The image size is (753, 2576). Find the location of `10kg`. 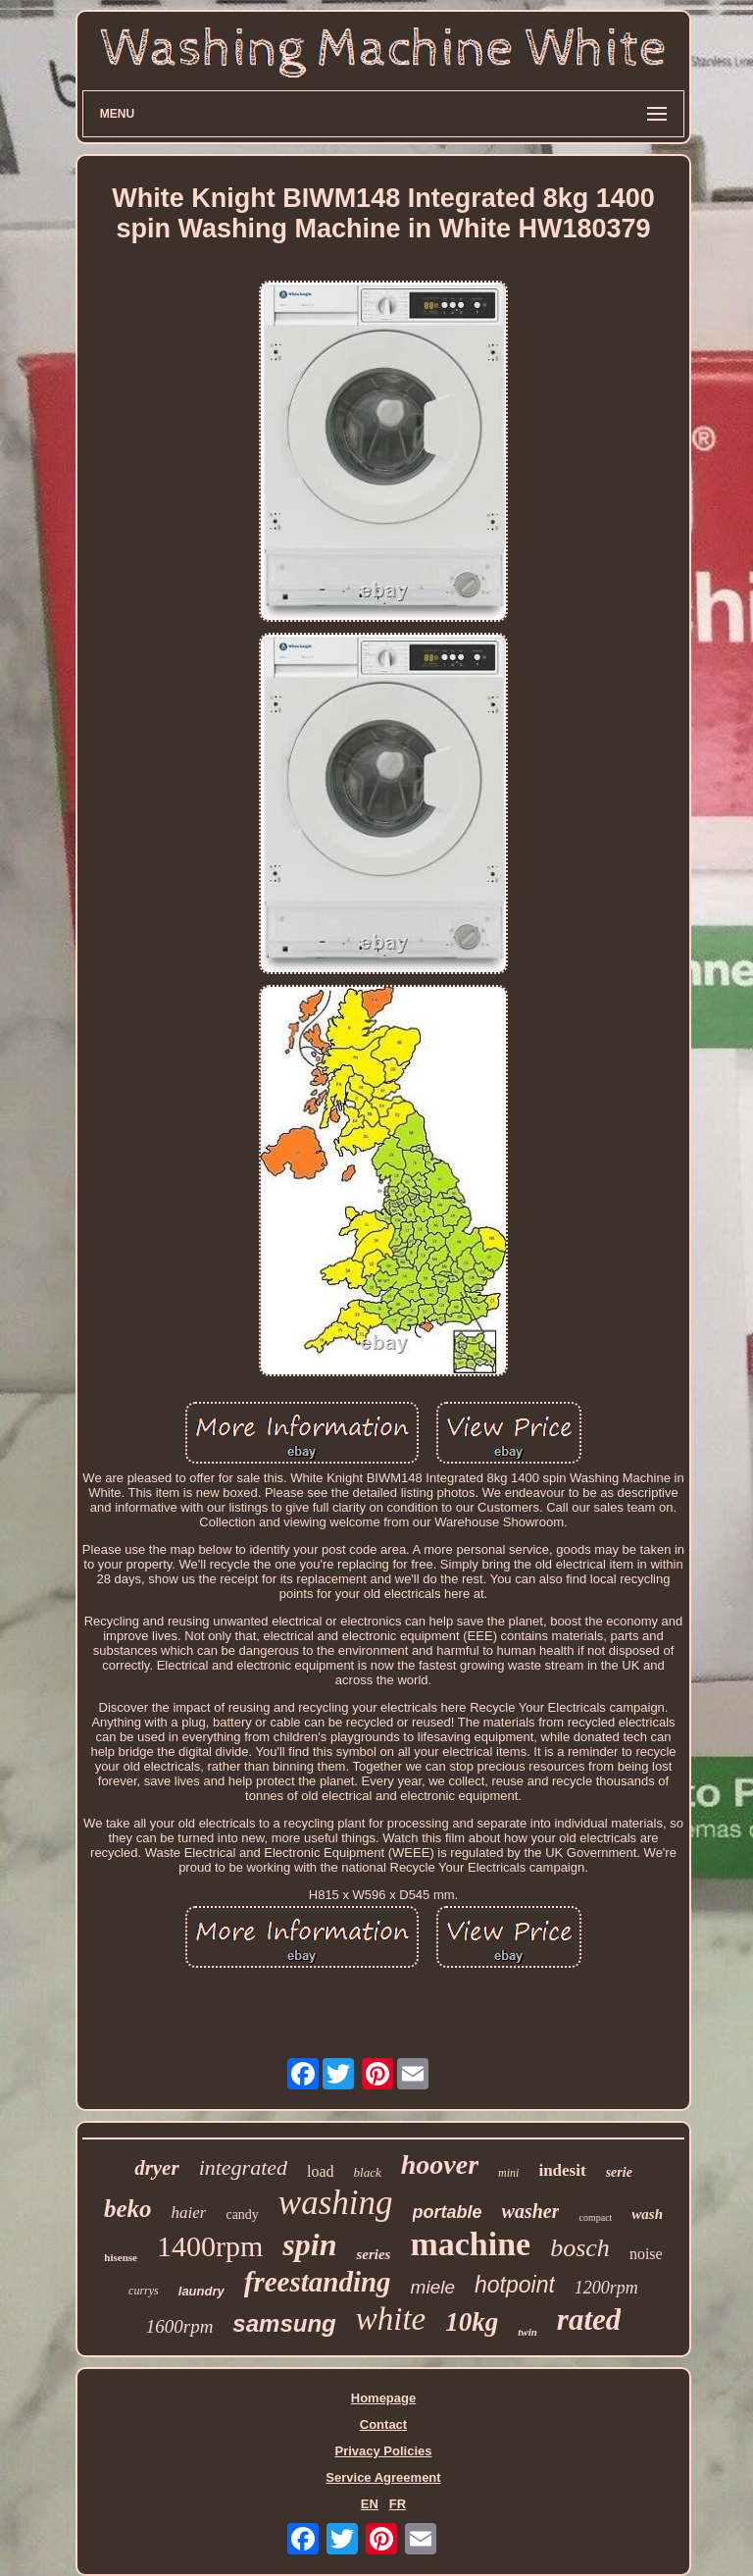

10kg is located at coordinates (471, 2322).